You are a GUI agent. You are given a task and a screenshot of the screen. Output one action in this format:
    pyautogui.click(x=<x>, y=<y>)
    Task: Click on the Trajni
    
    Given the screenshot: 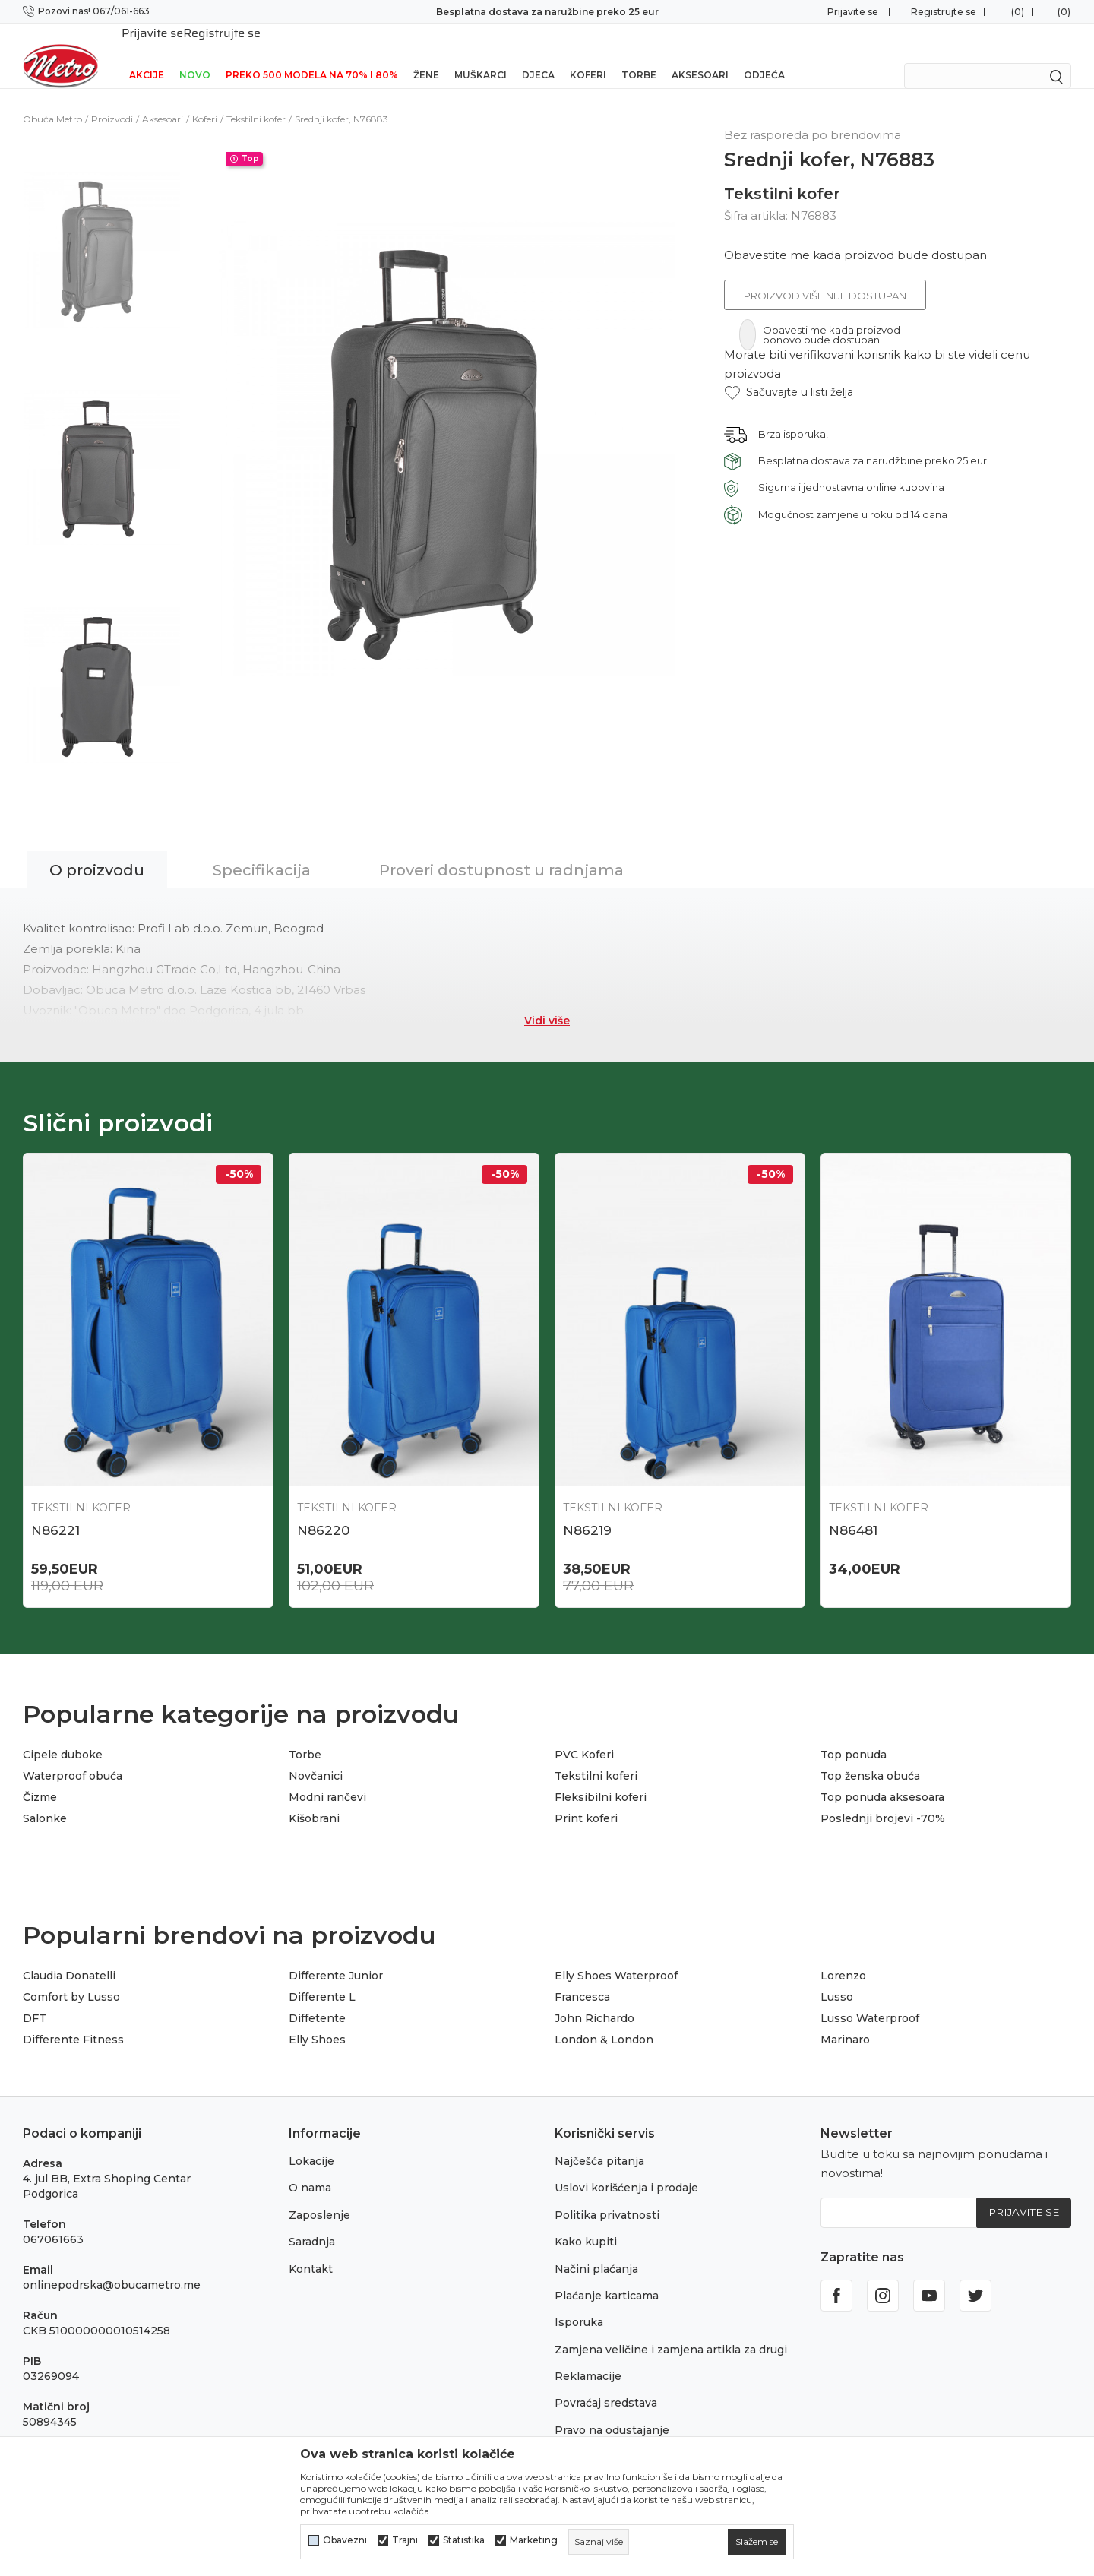 What is the action you would take?
    pyautogui.click(x=405, y=2540)
    